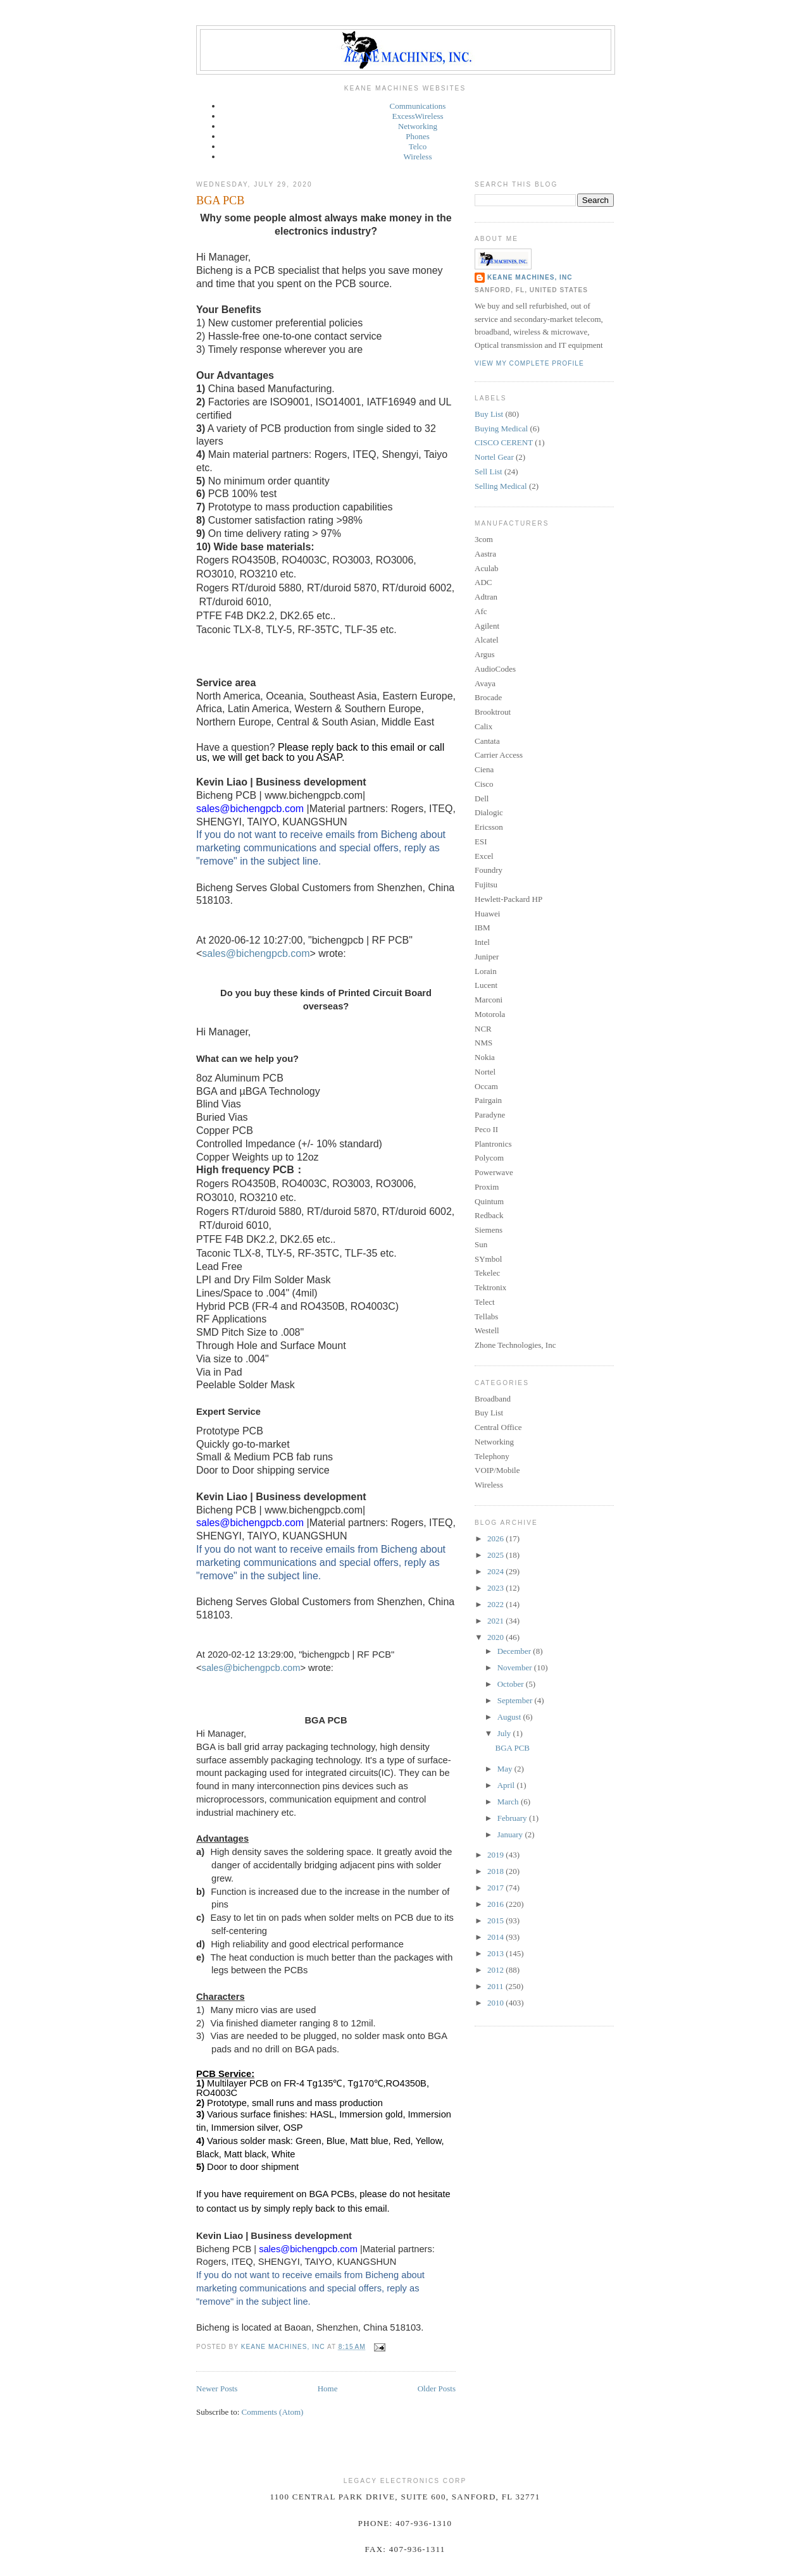 Image resolution: width=810 pixels, height=2576 pixels. I want to click on July, so click(505, 1733).